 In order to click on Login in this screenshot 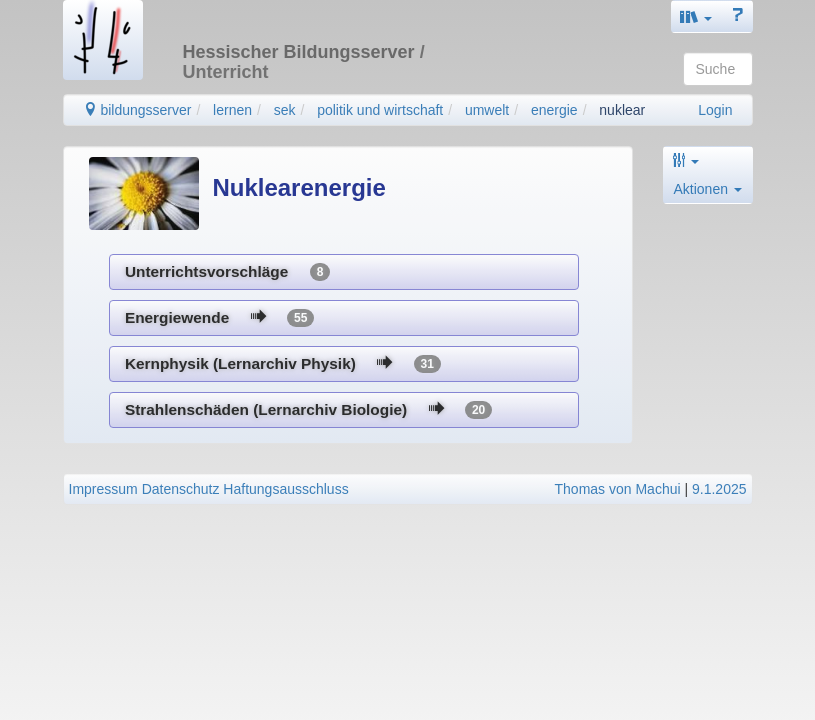, I will do `click(715, 110)`.